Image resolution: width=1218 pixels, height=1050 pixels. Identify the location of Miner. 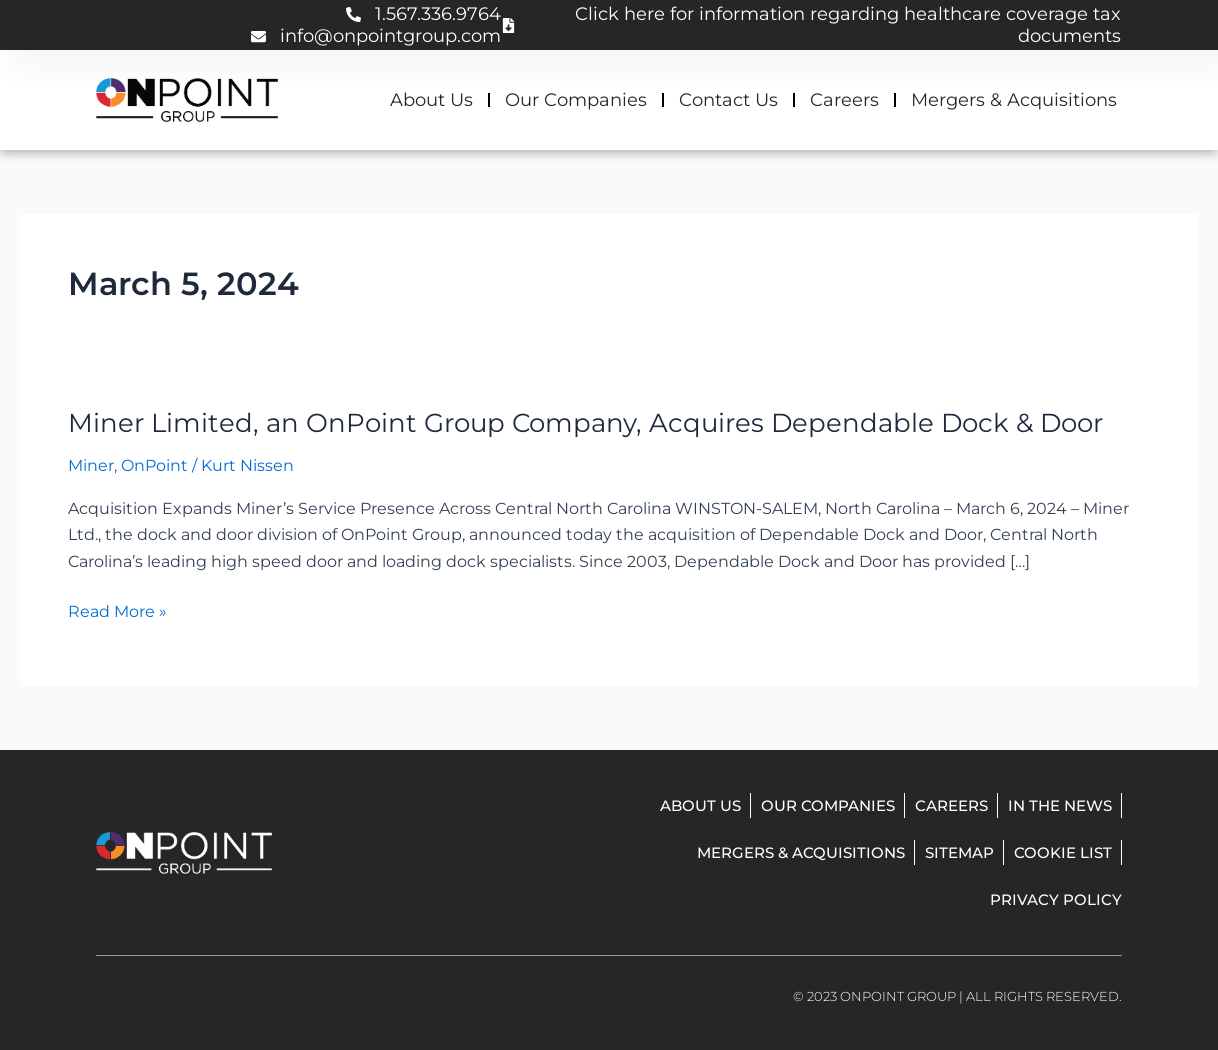
(91, 465).